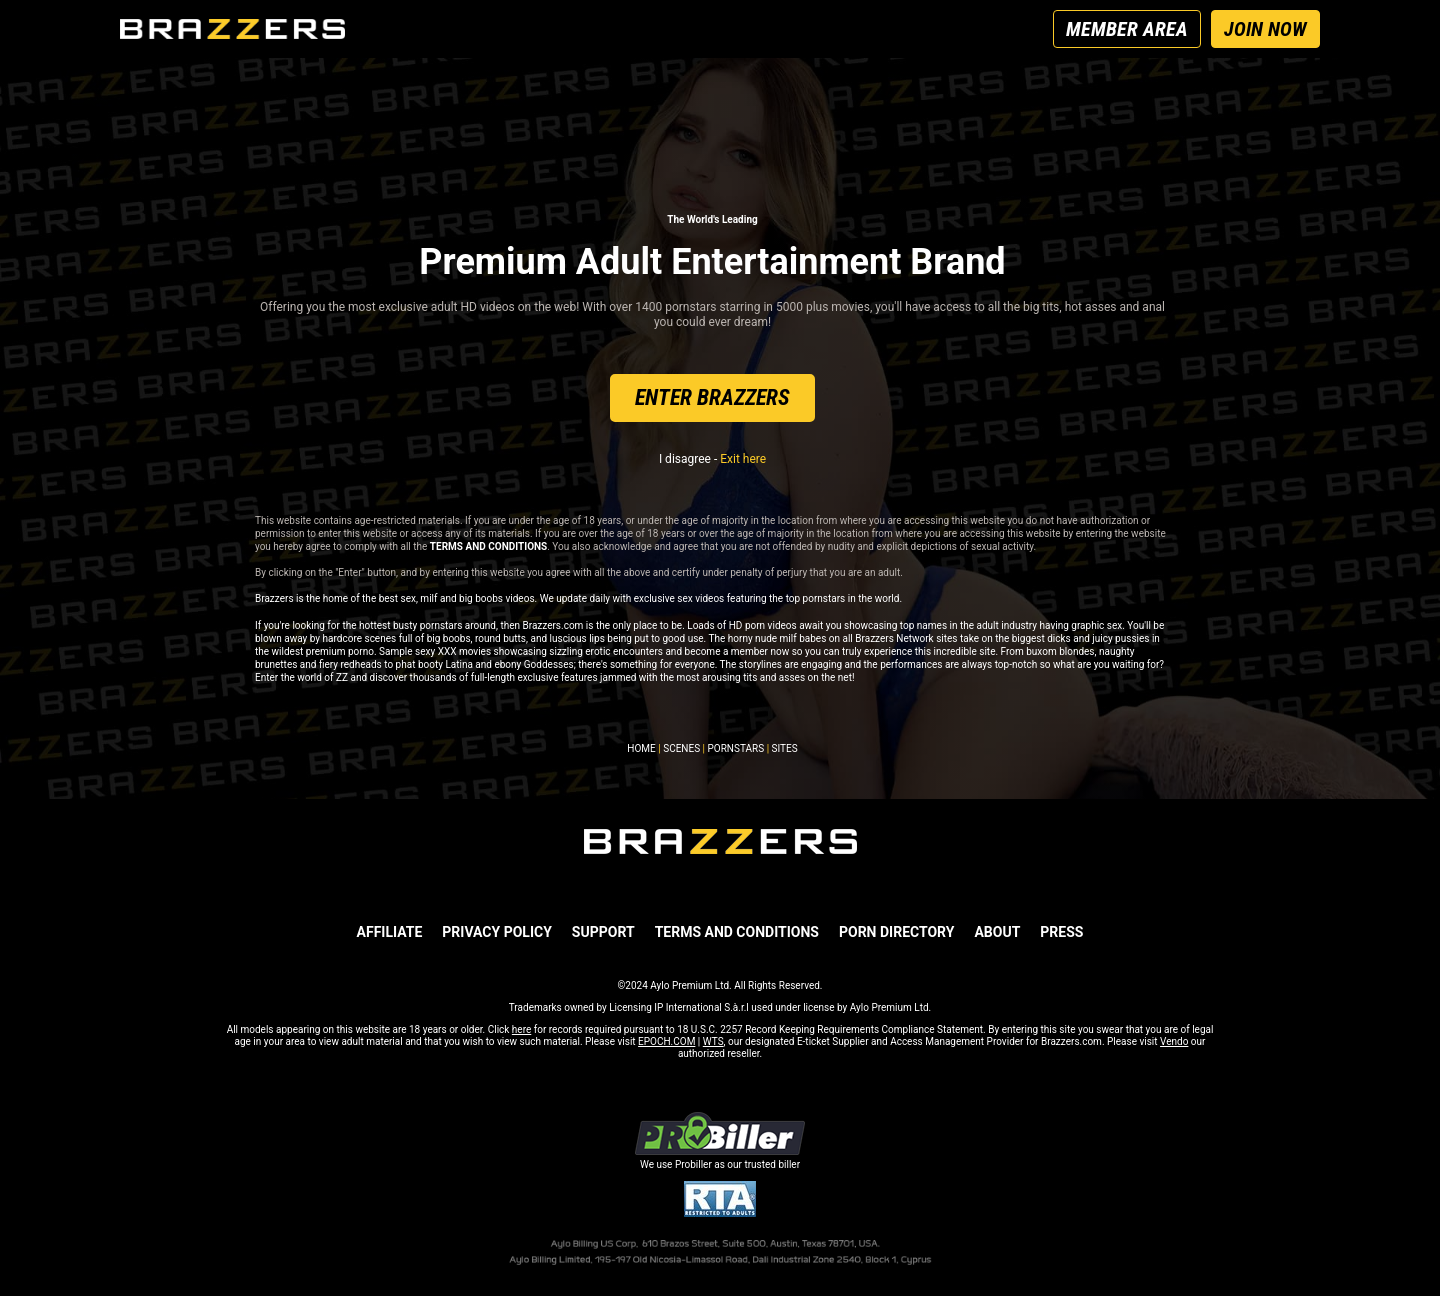 The width and height of the screenshot is (1440, 1296). Describe the element at coordinates (737, 932) in the screenshot. I see `TERMS AND CONDITIONS` at that location.